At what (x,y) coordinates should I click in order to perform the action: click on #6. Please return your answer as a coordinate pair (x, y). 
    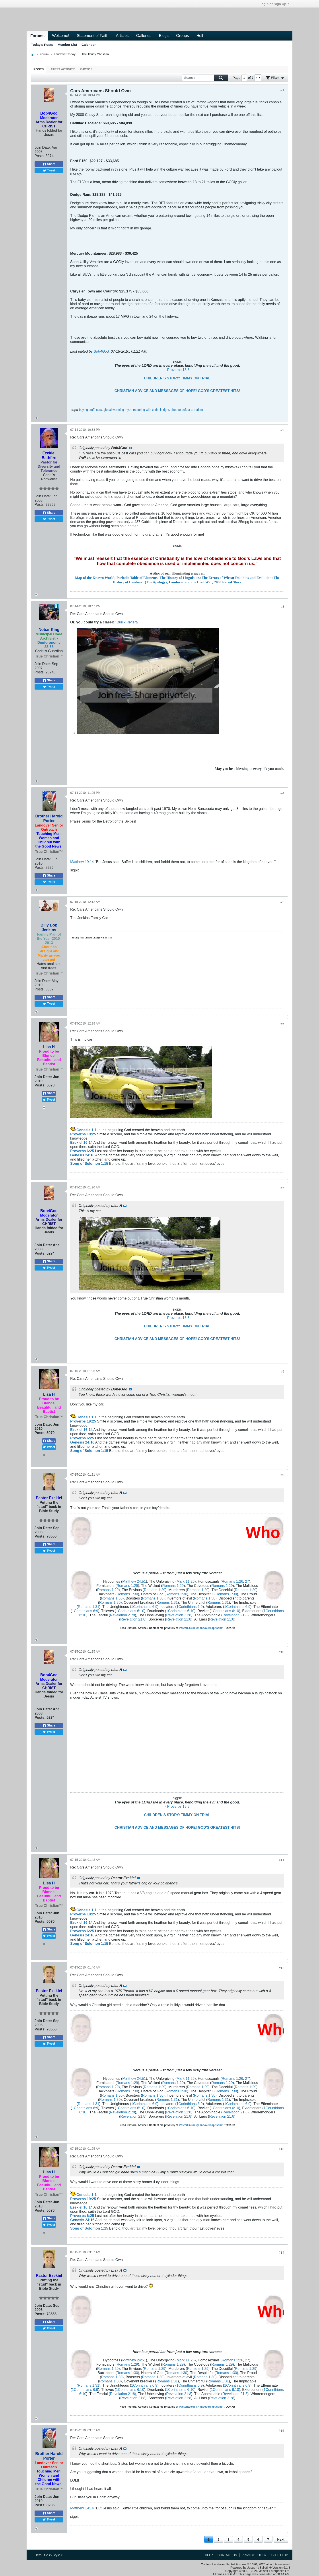
    Looking at the image, I should click on (282, 1024).